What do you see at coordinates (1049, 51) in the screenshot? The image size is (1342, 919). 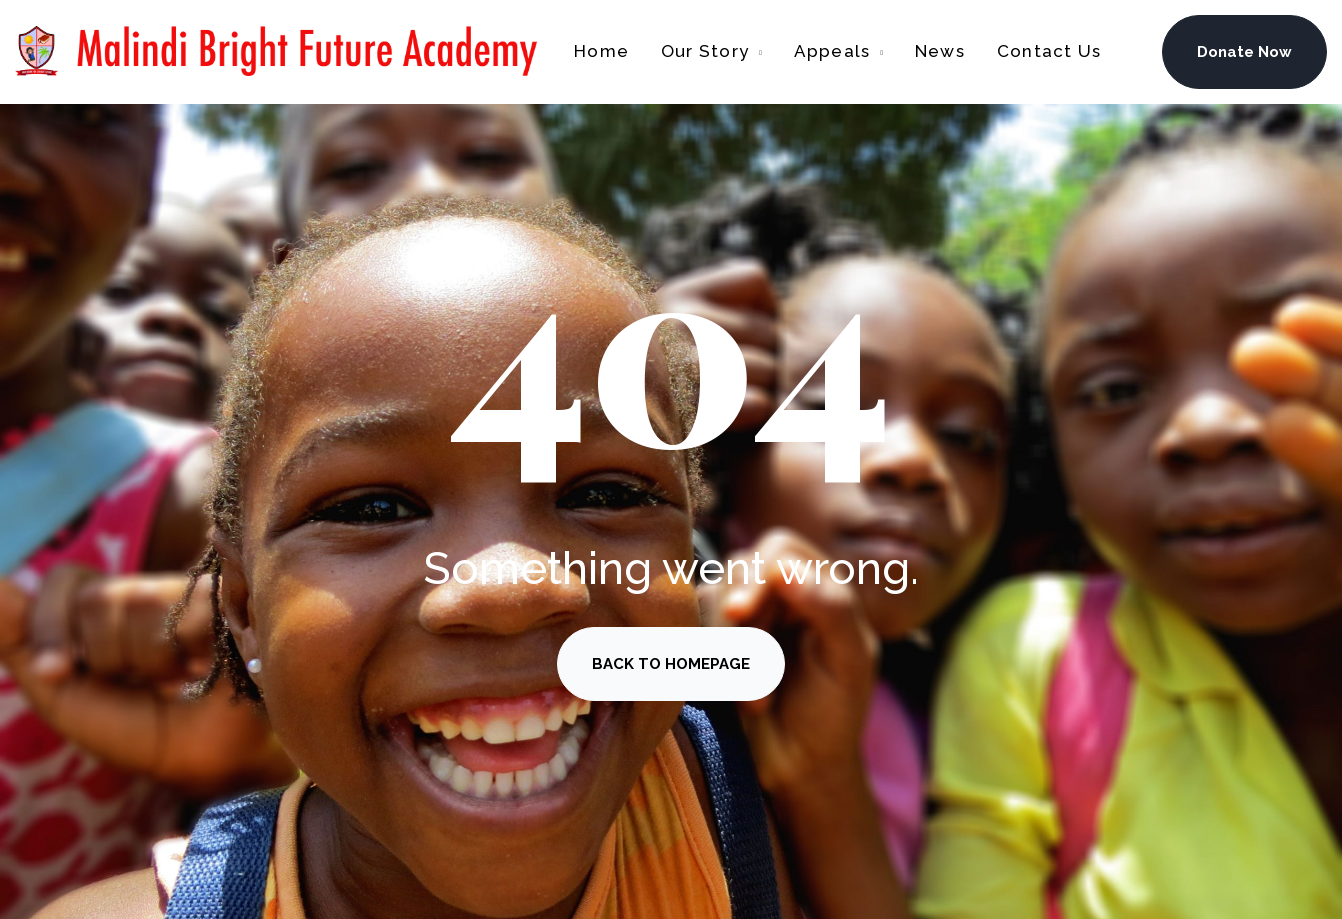 I see `Contact Us` at bounding box center [1049, 51].